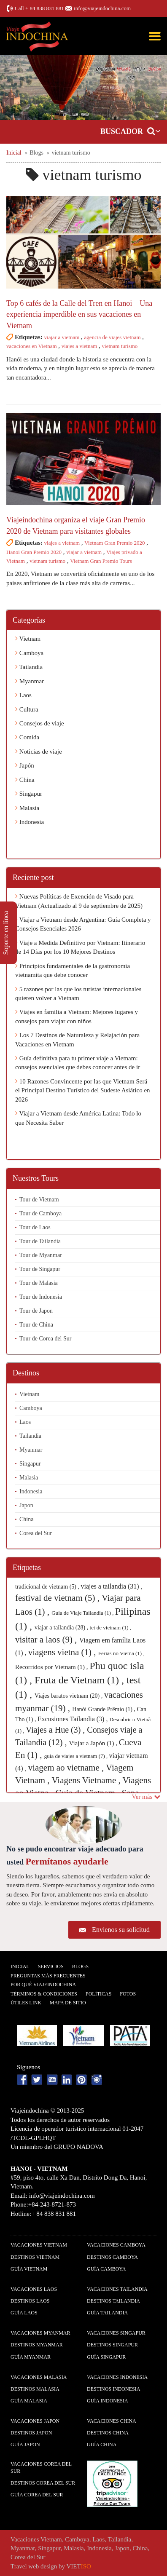 The width and height of the screenshot is (167, 2576). I want to click on Tailandia, so click(29, 666).